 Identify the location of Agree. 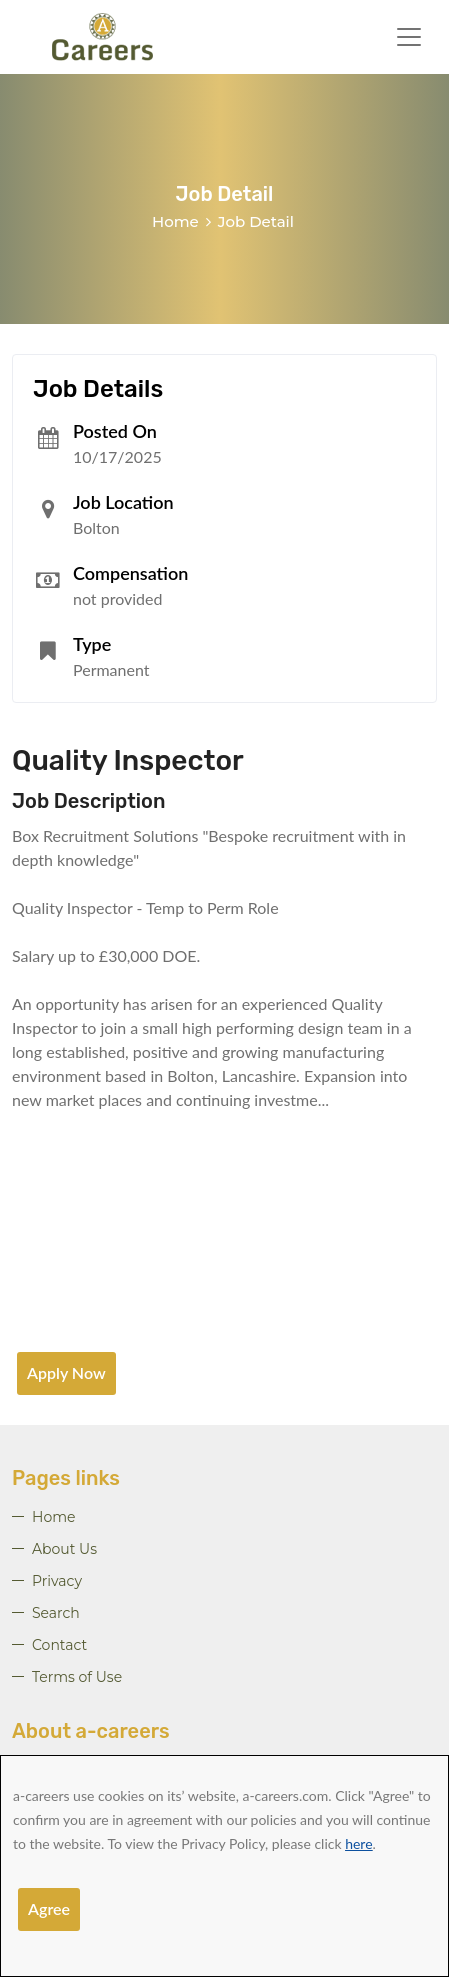
(49, 1908).